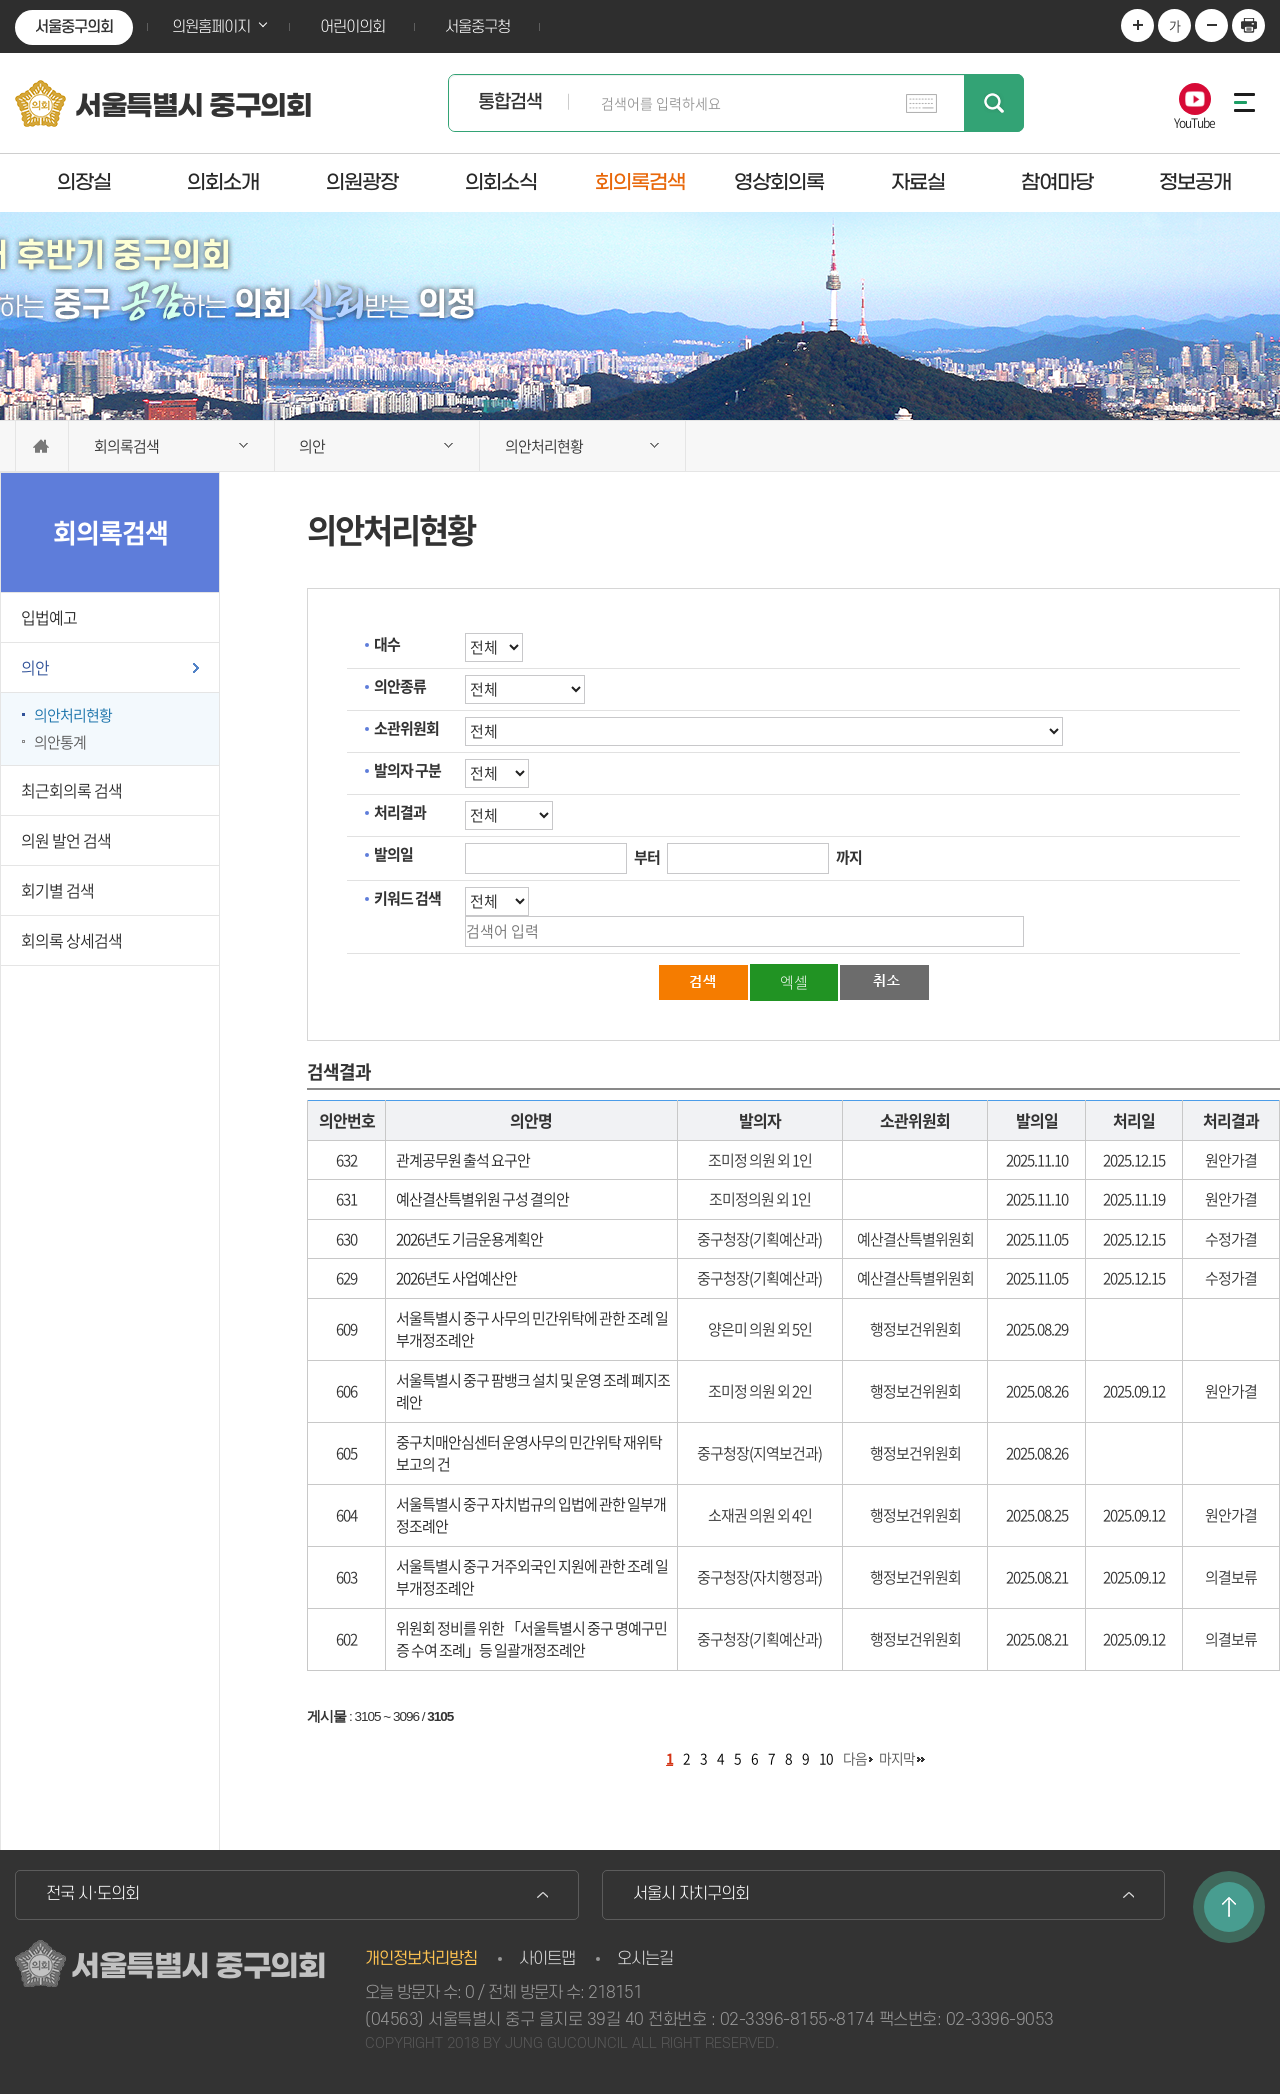  I want to click on 발의자 구분, so click(407, 770).